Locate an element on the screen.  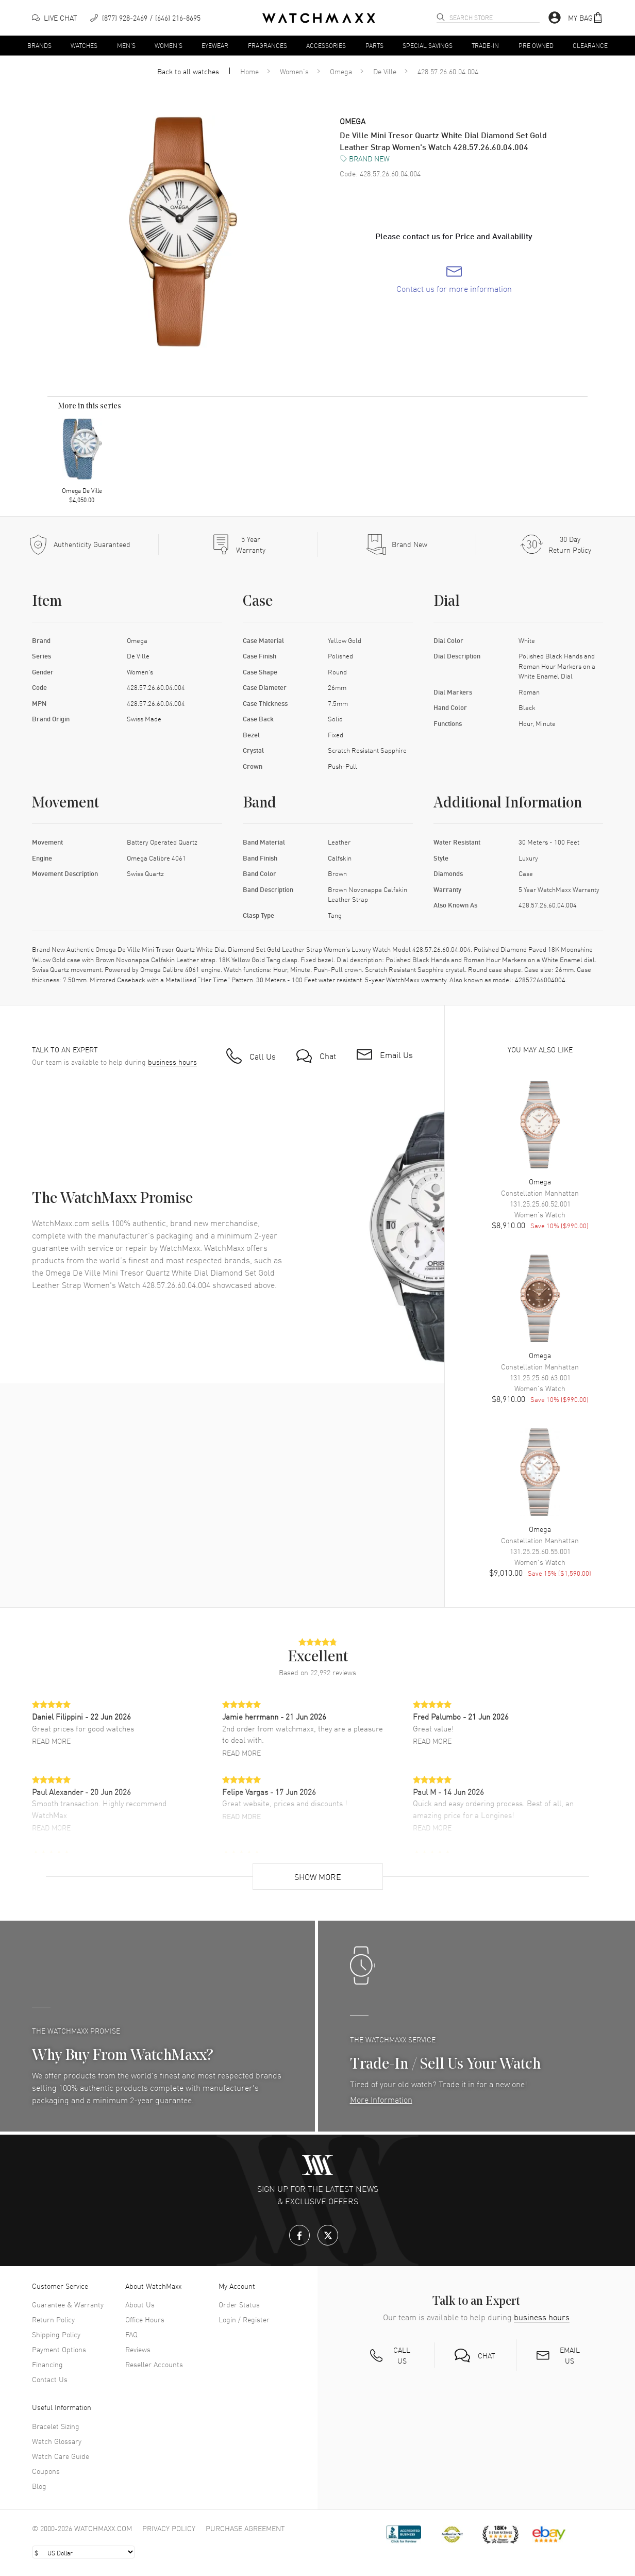
Clearance is located at coordinates (590, 44).